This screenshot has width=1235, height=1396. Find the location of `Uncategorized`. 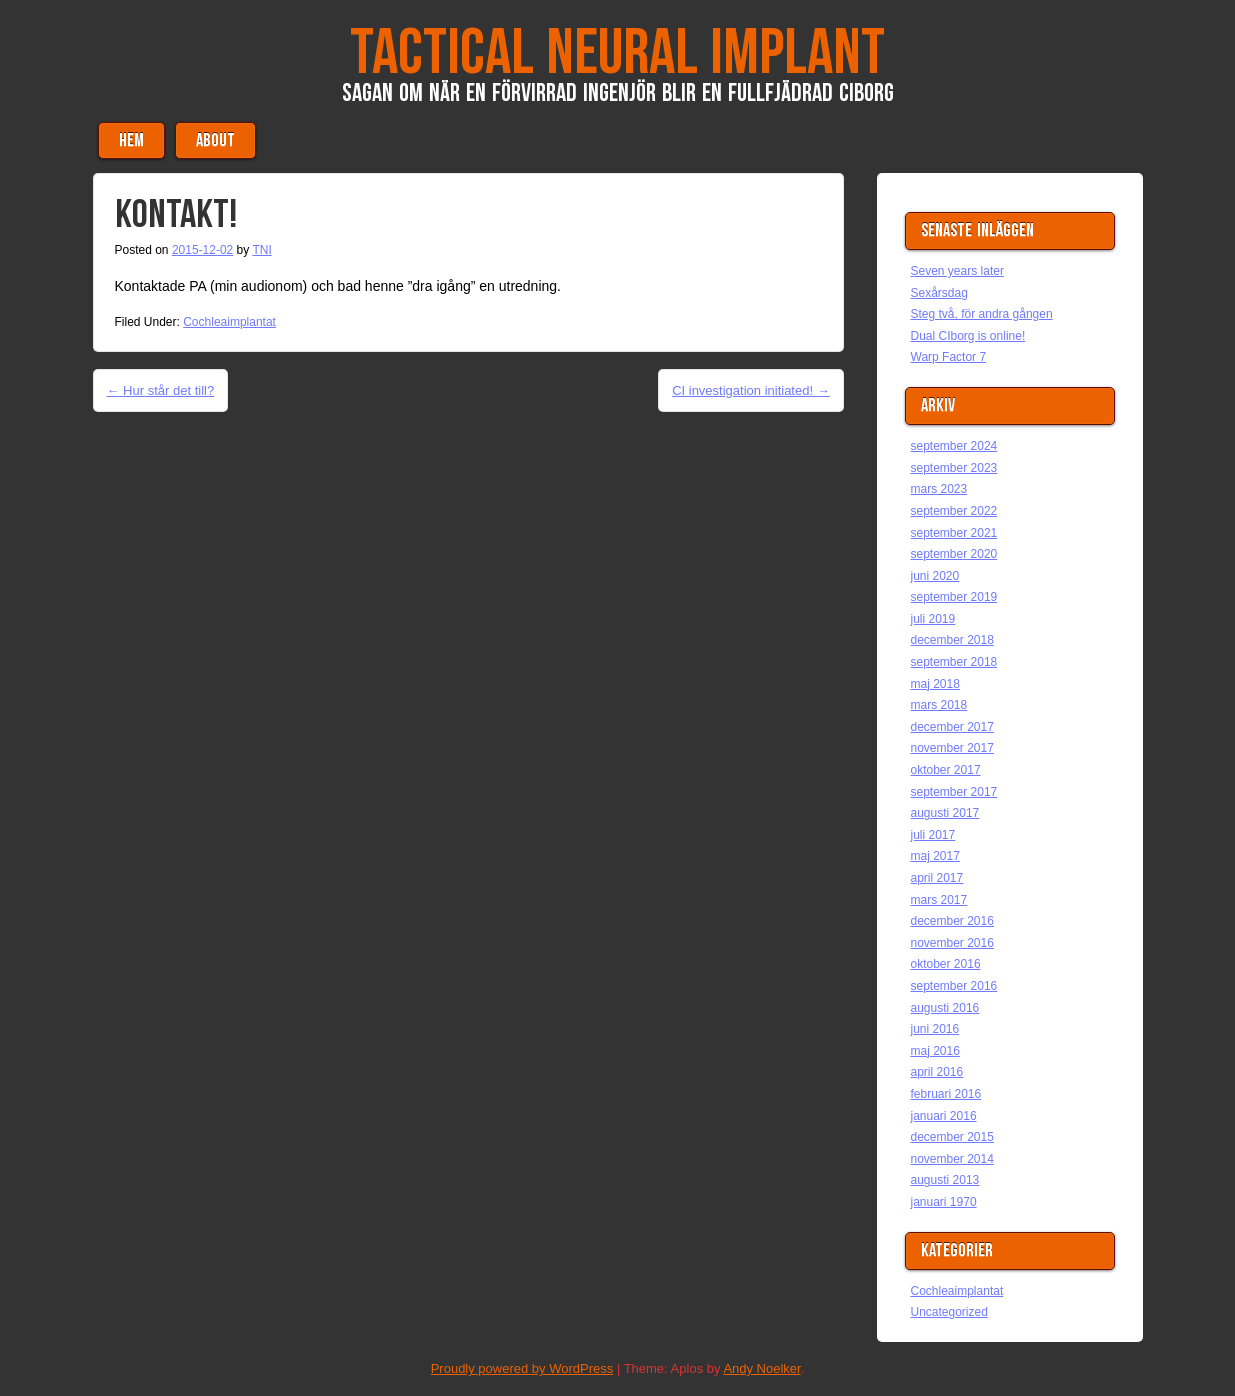

Uncategorized is located at coordinates (949, 1312).